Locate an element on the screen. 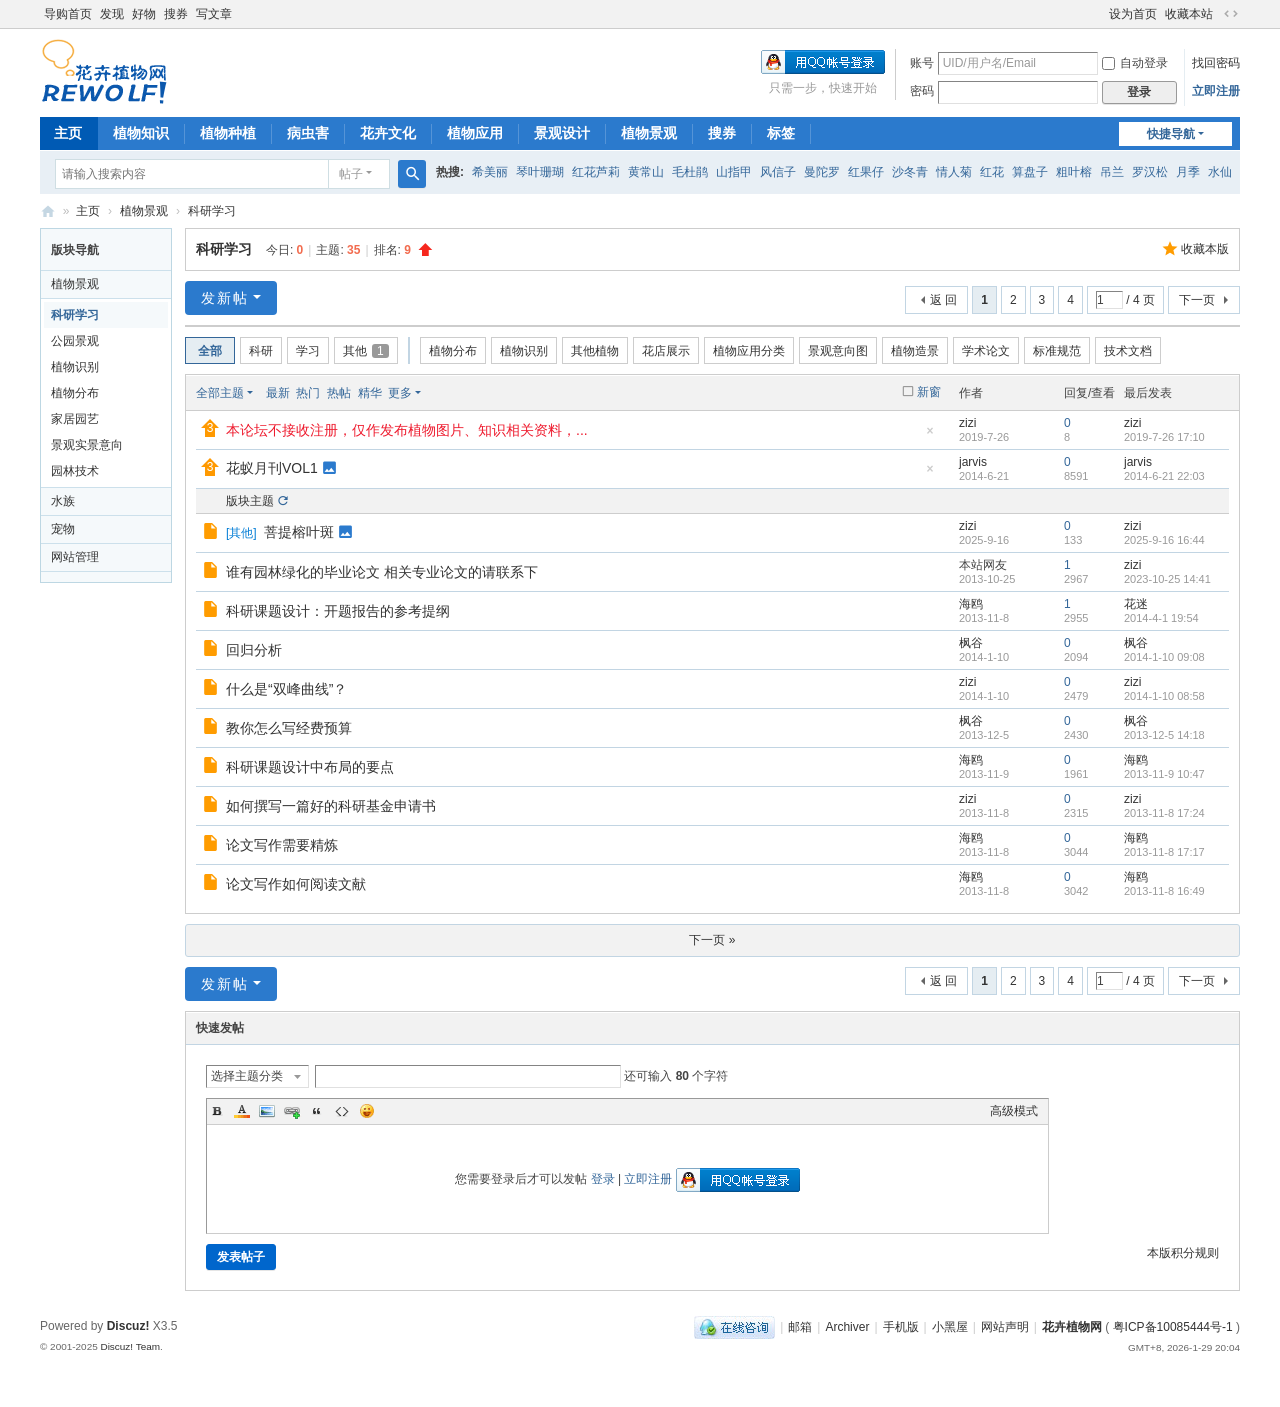 The image size is (1280, 1407). 2014-1-10 08:58 is located at coordinates (1164, 696).